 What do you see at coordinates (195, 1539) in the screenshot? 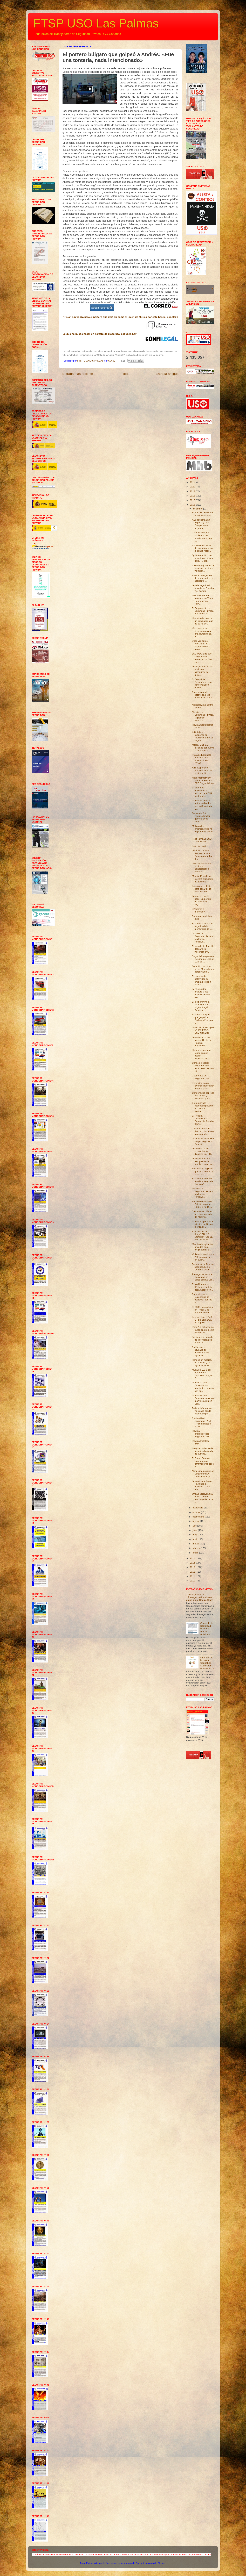
I see `abril` at bounding box center [195, 1539].